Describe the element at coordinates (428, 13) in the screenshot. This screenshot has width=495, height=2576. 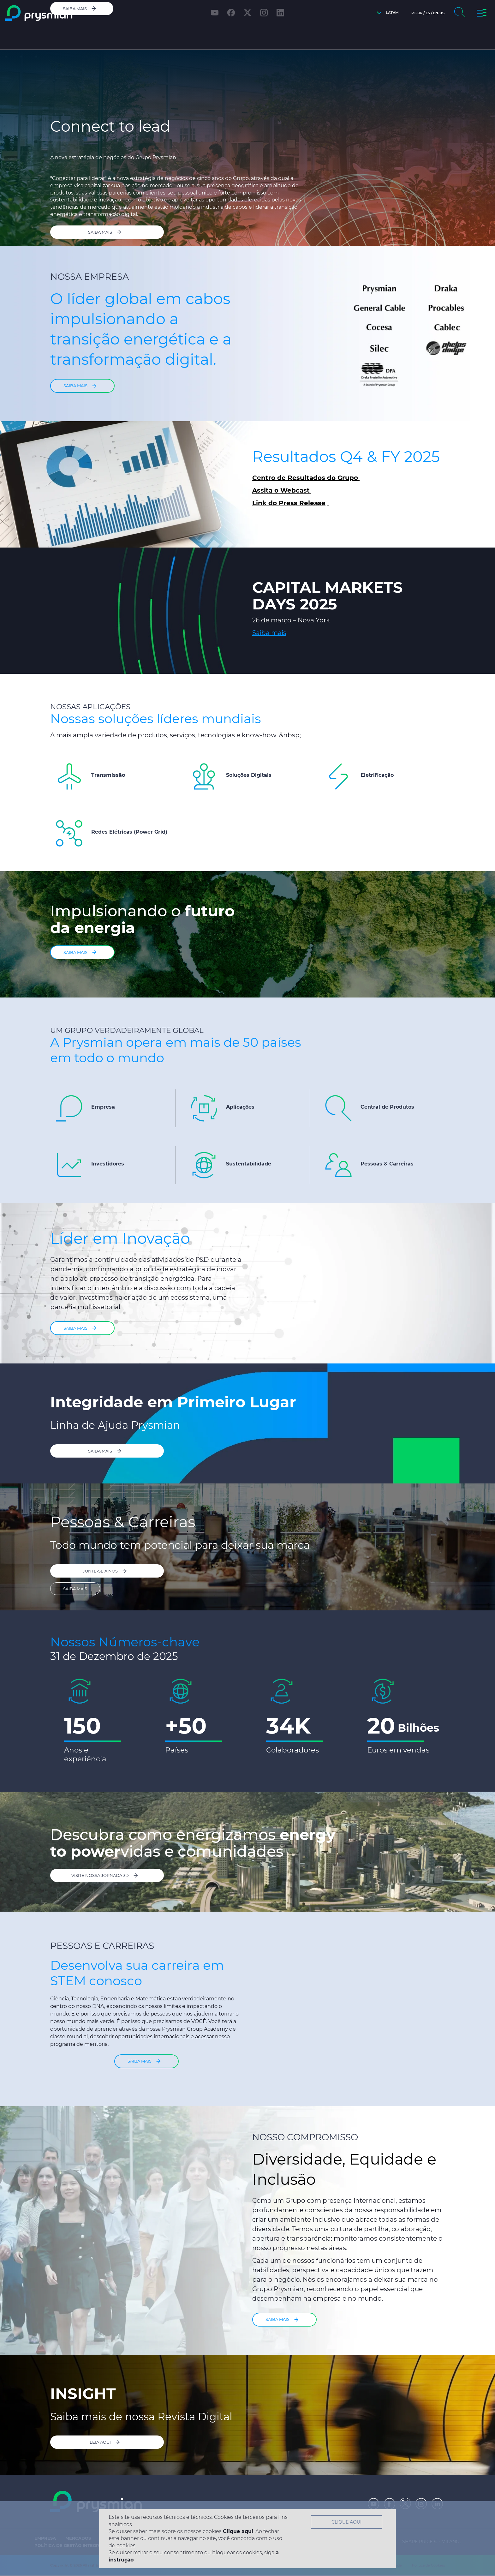
I see `es` at that location.